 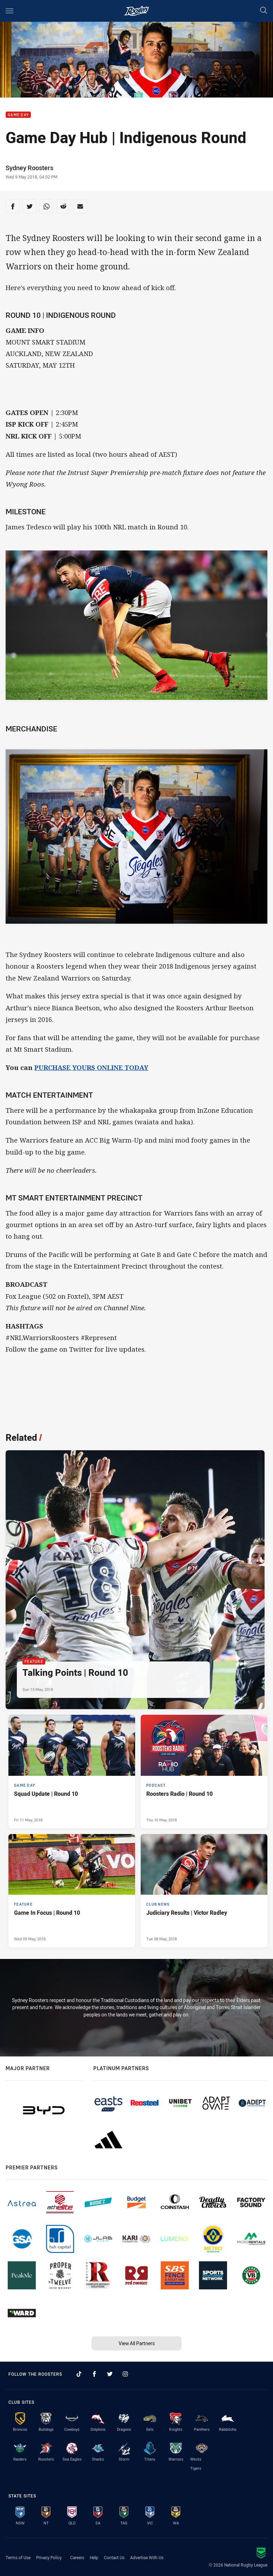 I want to click on [Feature Article - Talking Points | Round 10. 0 minute read. Published Sun 13 May, 2018], so click(x=135, y=1579).